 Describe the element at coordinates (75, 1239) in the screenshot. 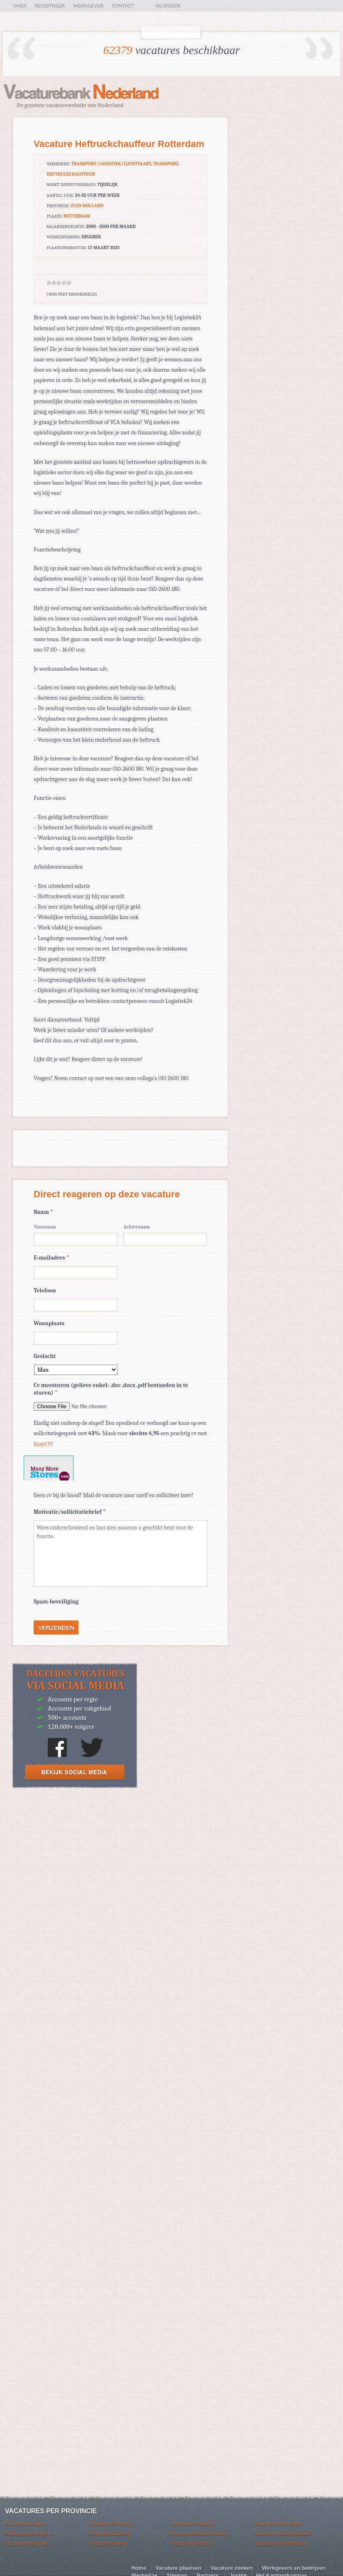

I see `[Voornaam]` at that location.